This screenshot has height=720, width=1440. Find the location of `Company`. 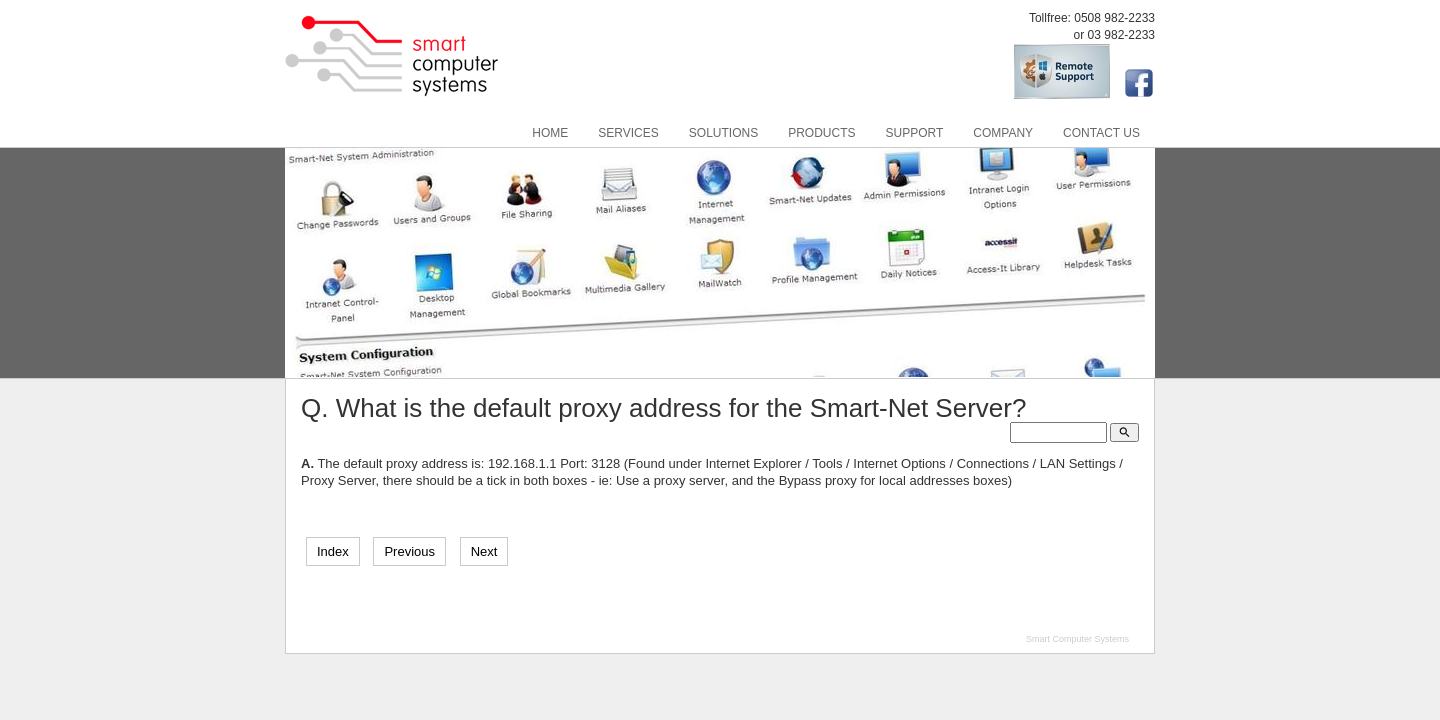

Company is located at coordinates (1003, 133).